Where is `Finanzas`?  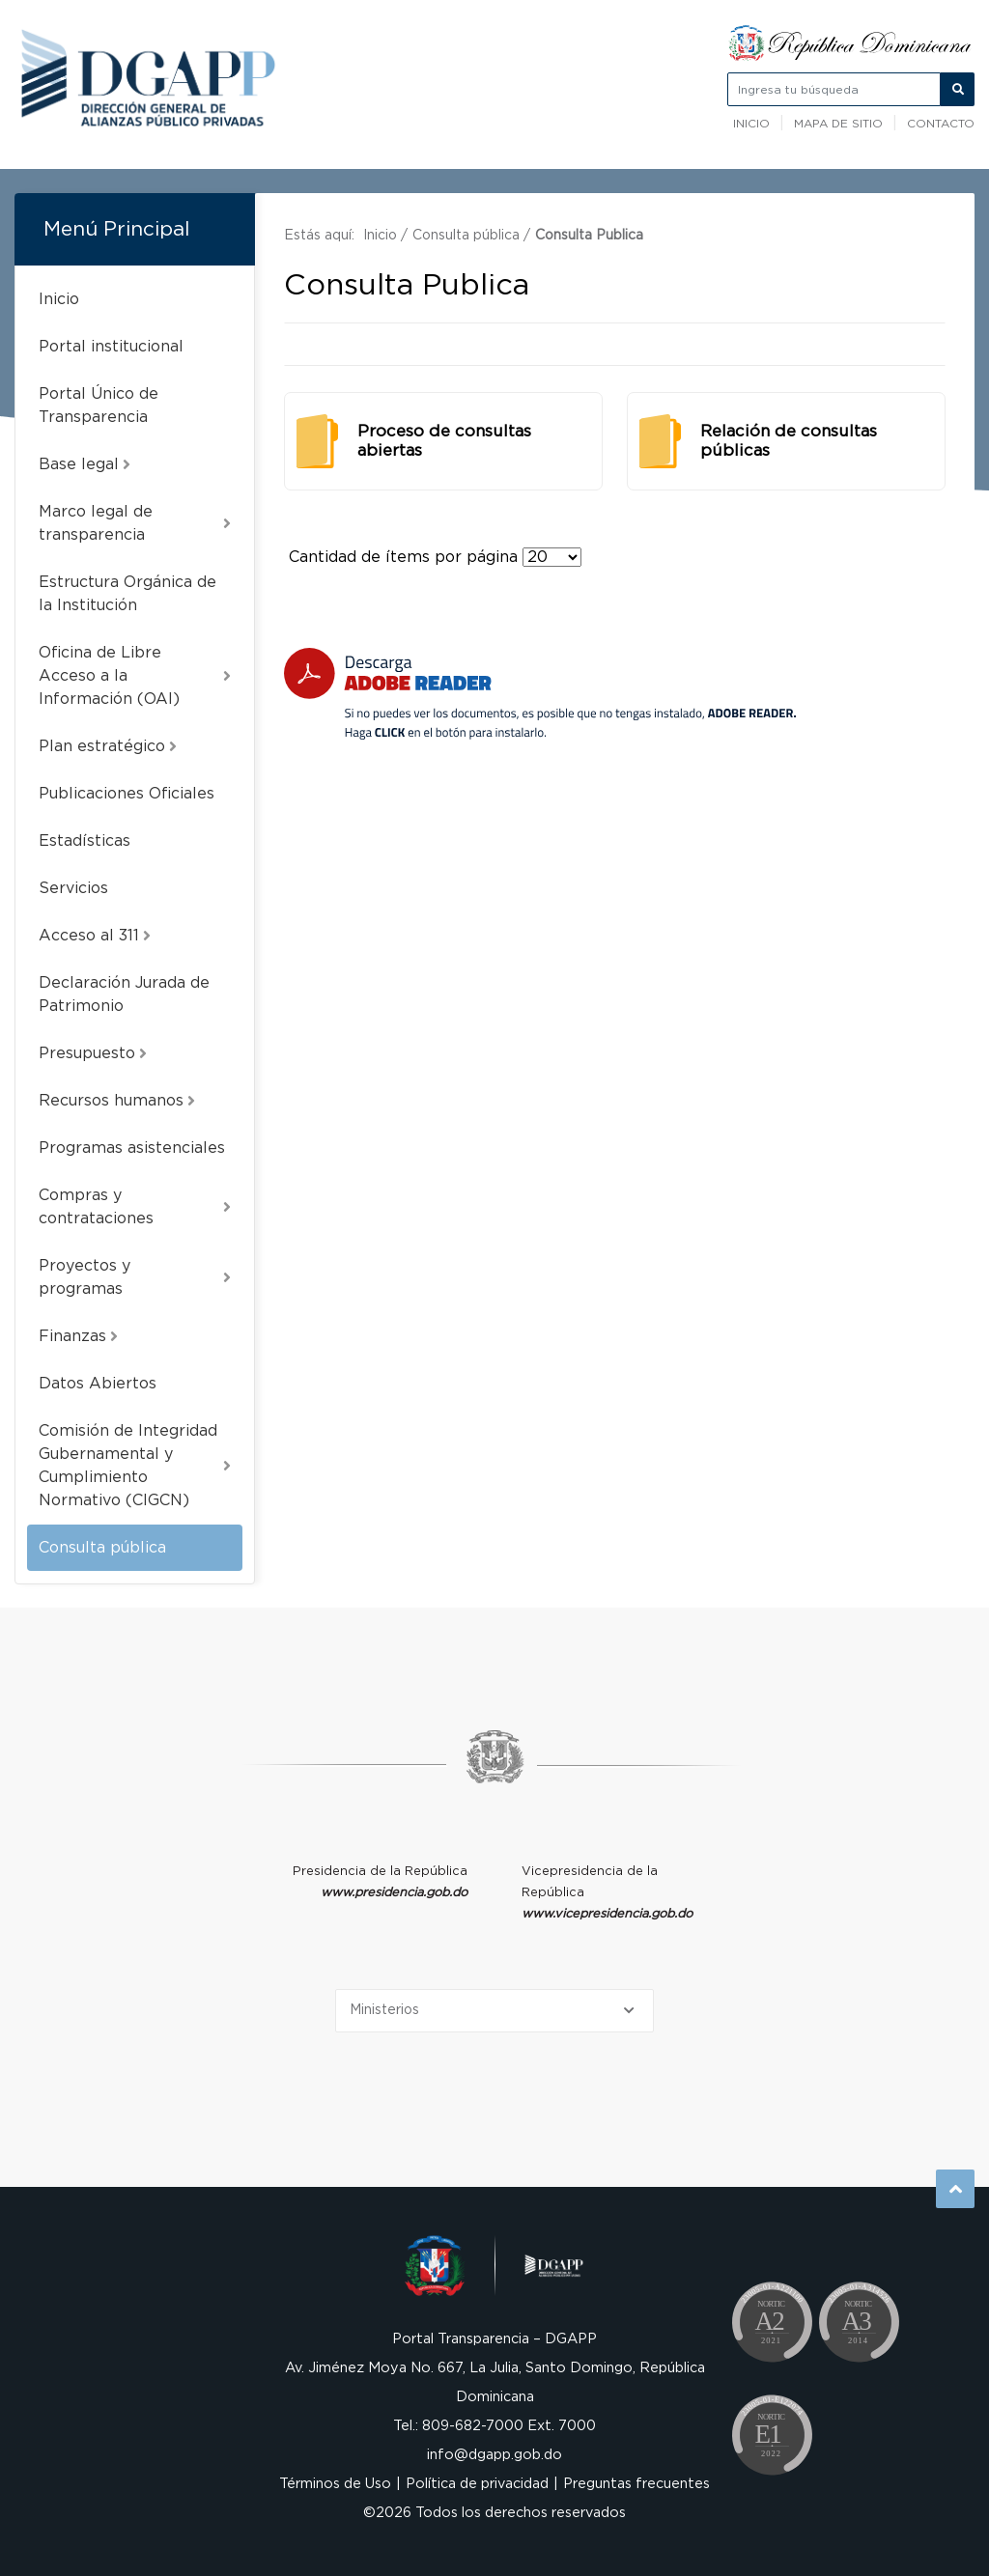 Finanzas is located at coordinates (78, 1336).